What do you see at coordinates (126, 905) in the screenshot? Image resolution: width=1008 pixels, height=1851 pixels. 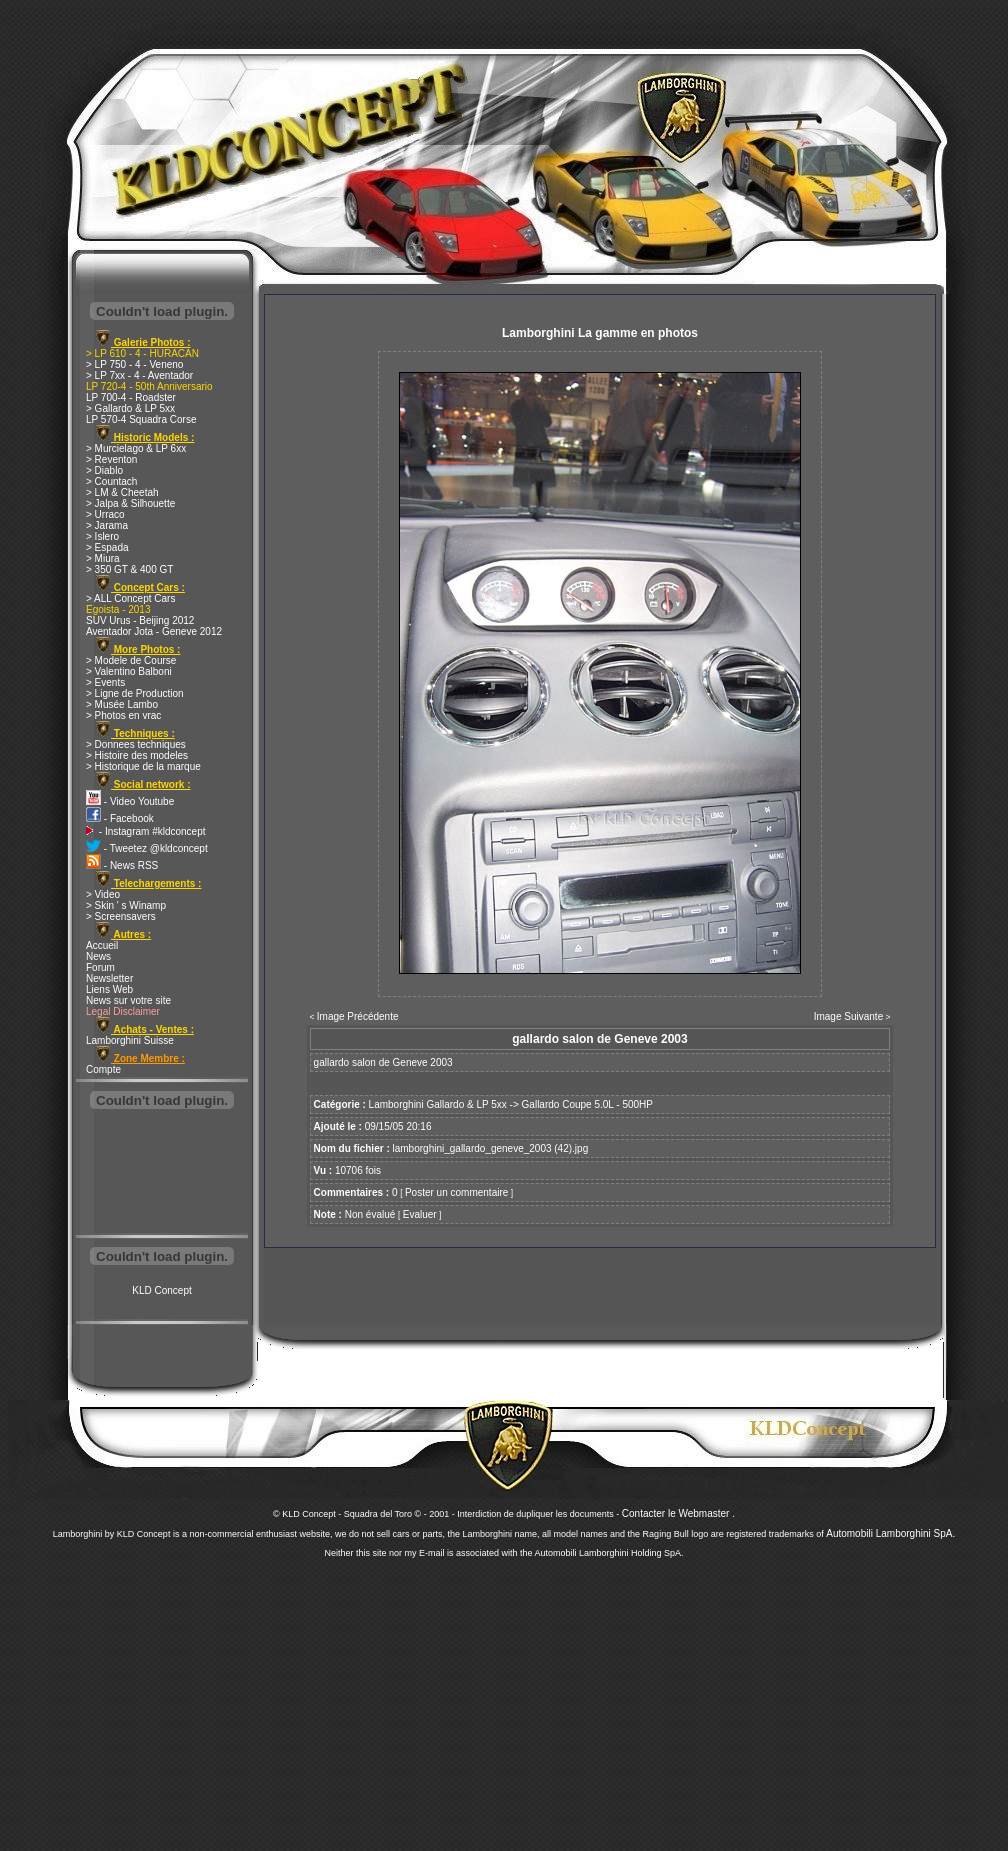 I see `> Skin ' s Winamp` at bounding box center [126, 905].